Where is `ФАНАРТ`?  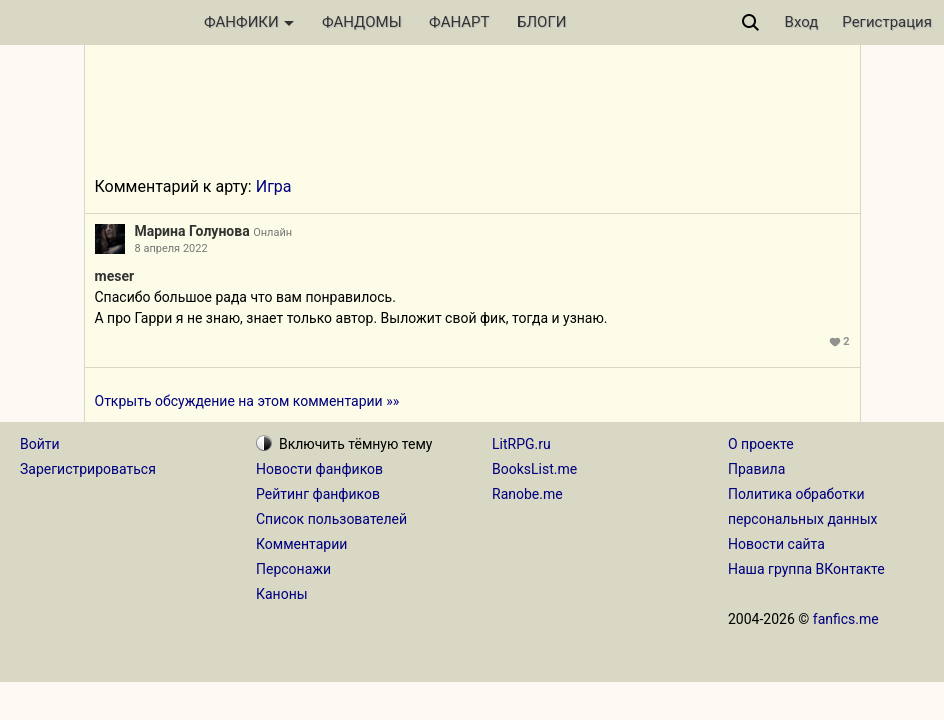 ФАНАРТ is located at coordinates (459, 22).